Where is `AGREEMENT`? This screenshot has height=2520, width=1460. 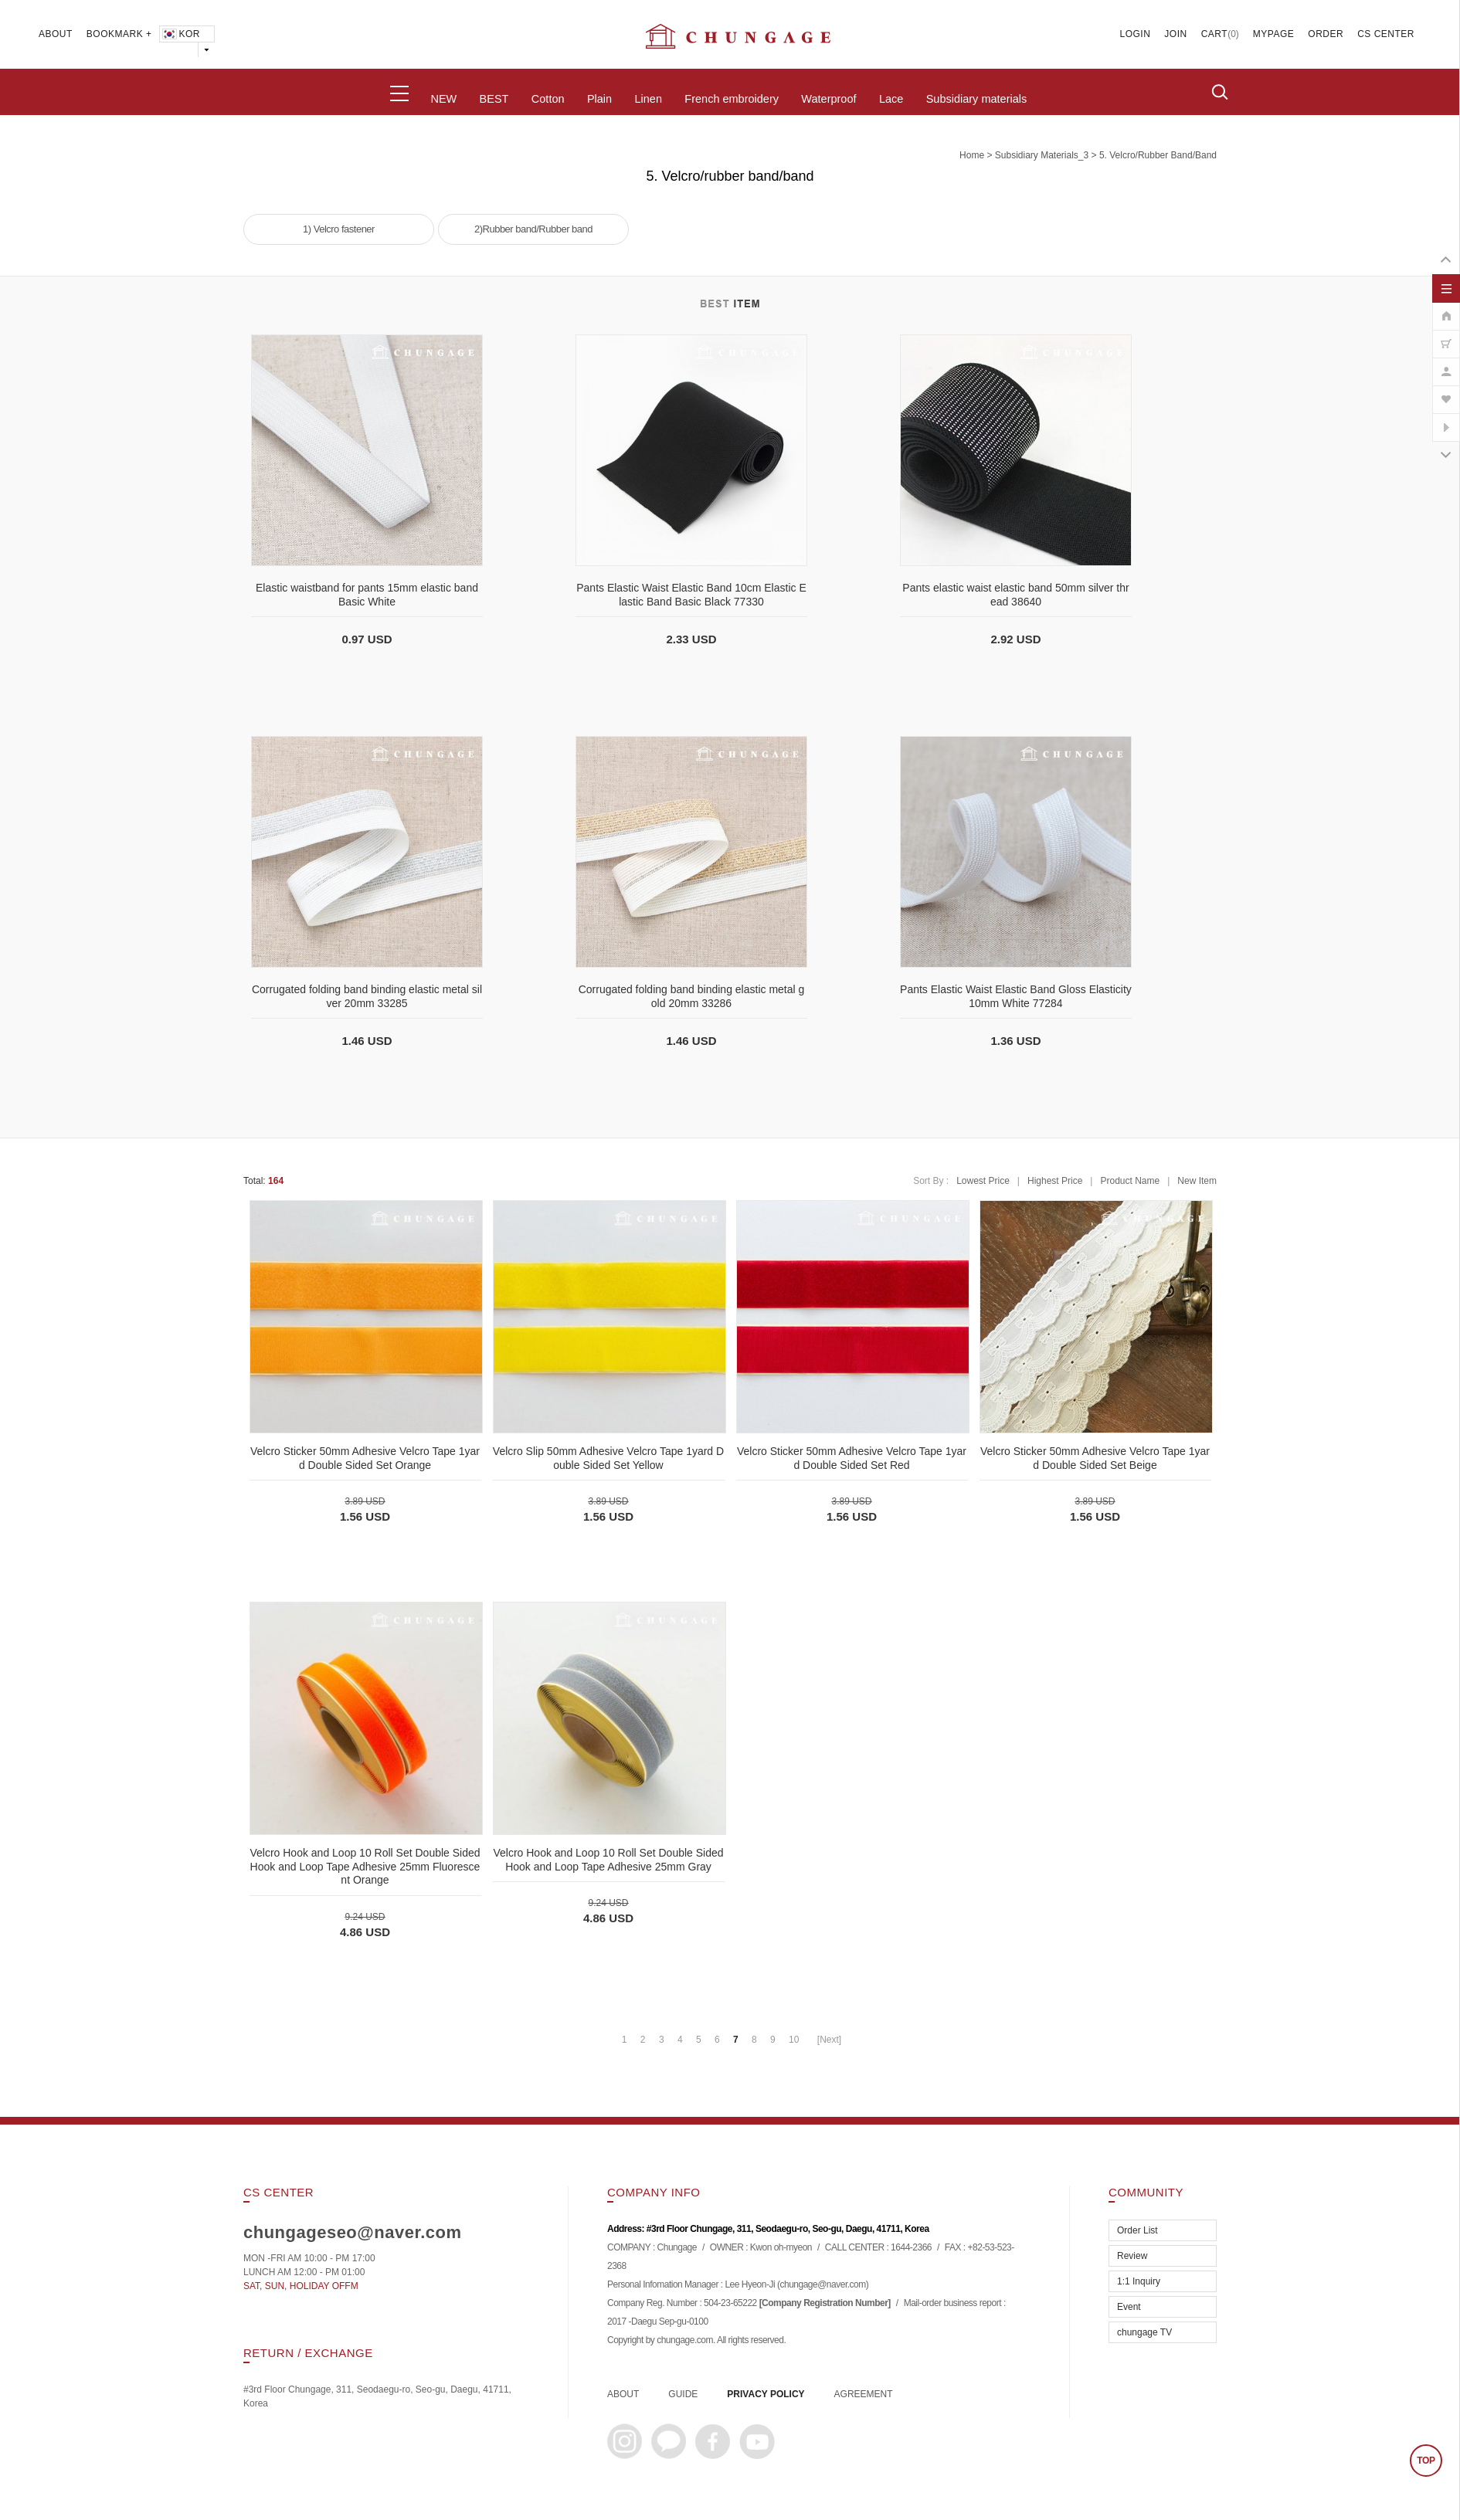 AGREEMENT is located at coordinates (863, 2394).